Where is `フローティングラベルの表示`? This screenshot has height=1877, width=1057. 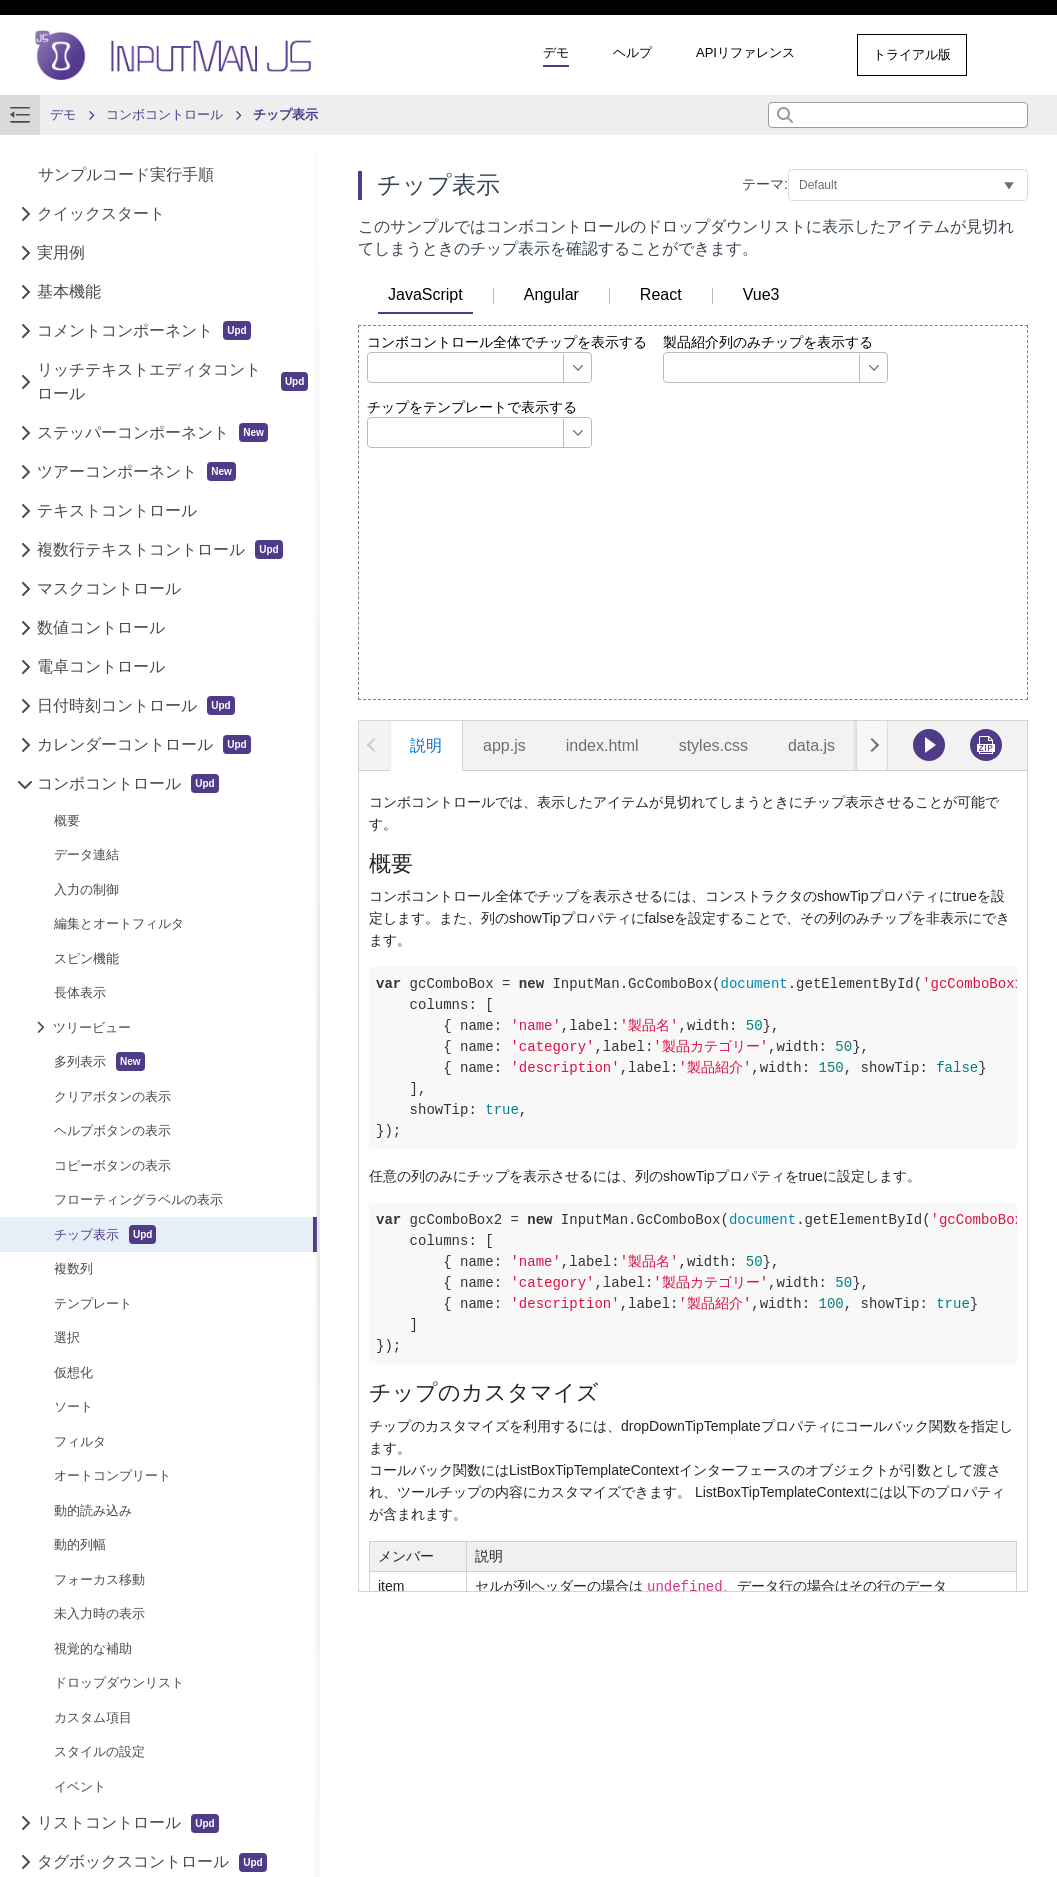
フローティングラベルの表示 is located at coordinates (138, 1199).